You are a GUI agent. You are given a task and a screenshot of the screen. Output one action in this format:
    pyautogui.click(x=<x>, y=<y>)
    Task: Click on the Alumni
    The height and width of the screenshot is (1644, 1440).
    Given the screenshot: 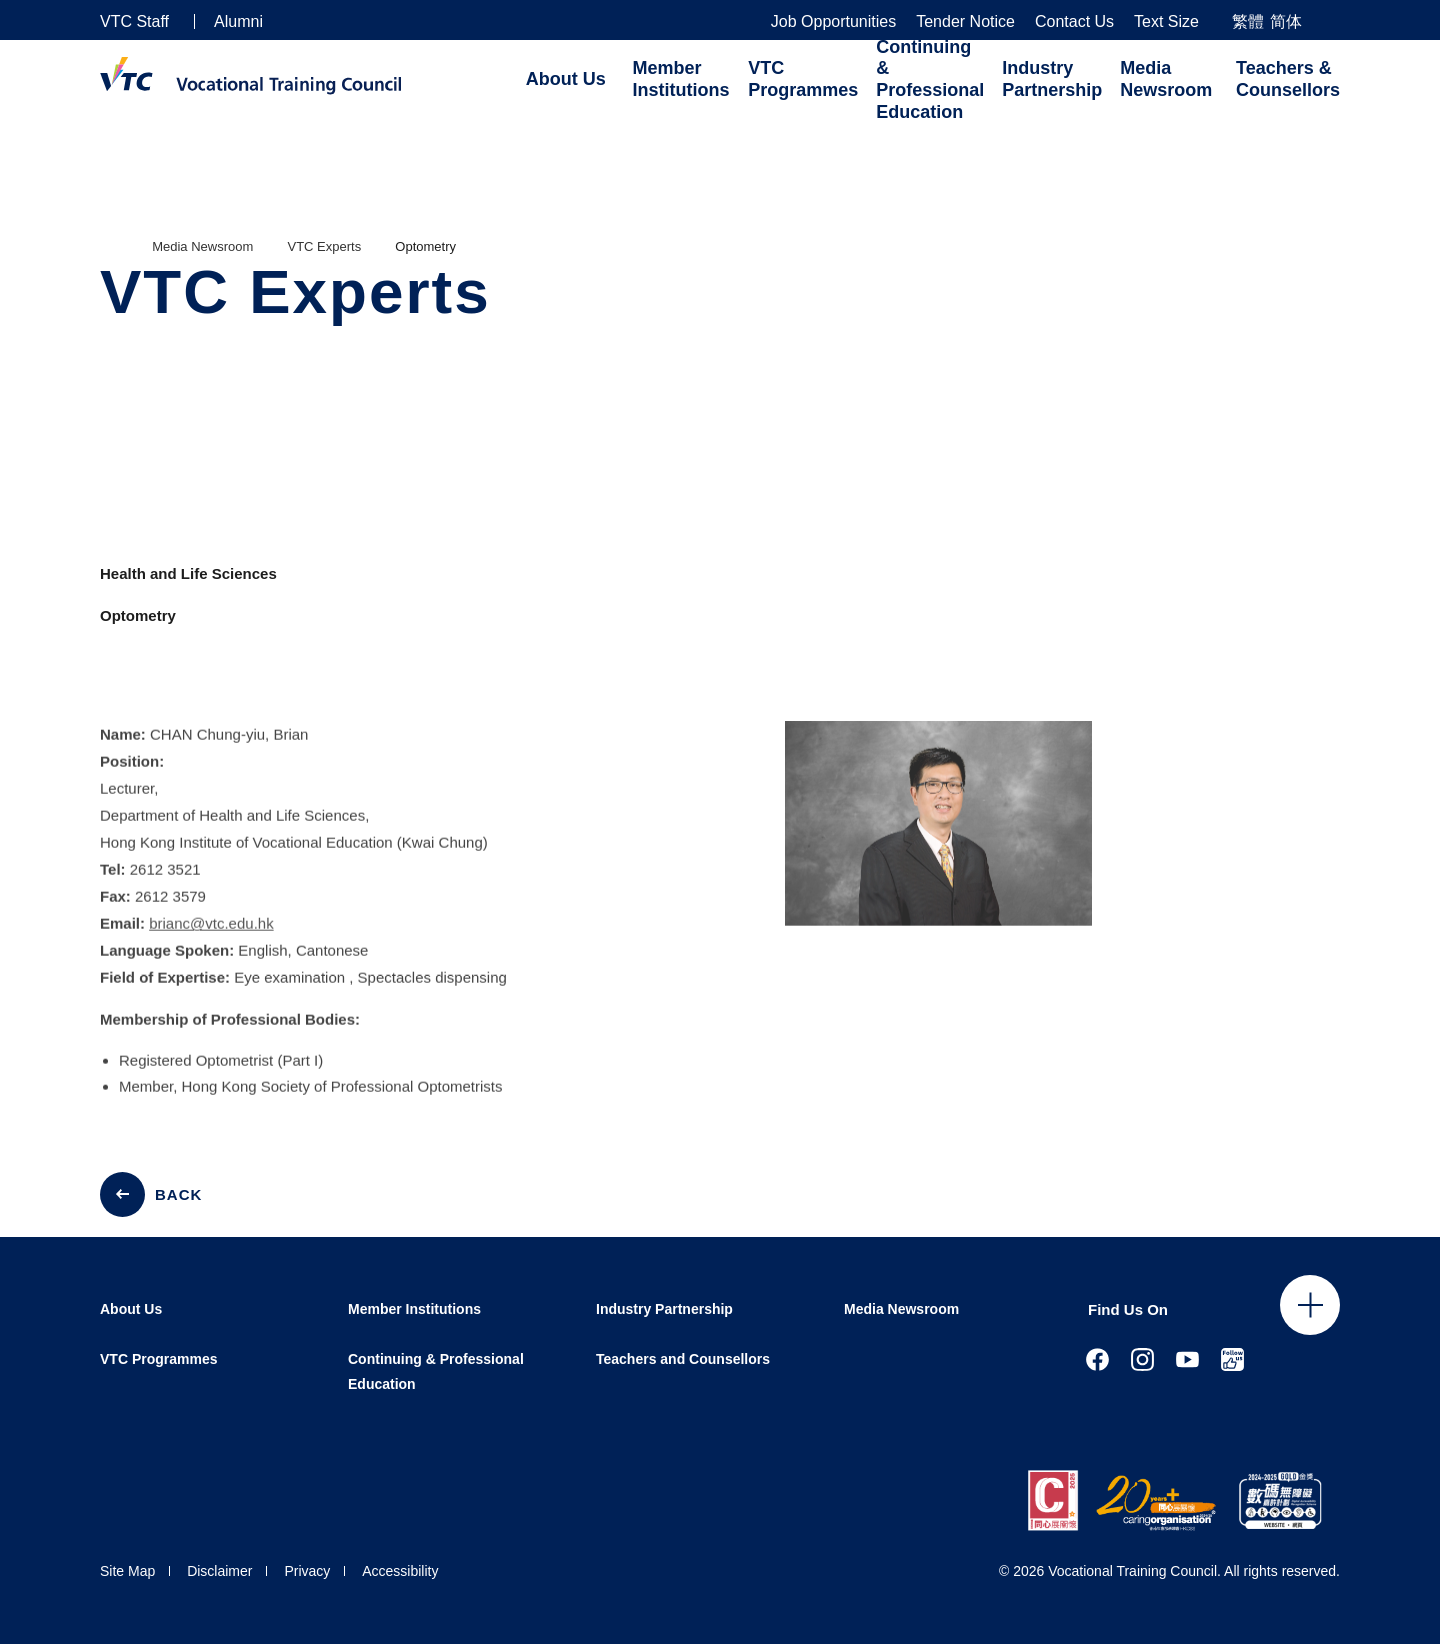 What is the action you would take?
    pyautogui.click(x=238, y=21)
    